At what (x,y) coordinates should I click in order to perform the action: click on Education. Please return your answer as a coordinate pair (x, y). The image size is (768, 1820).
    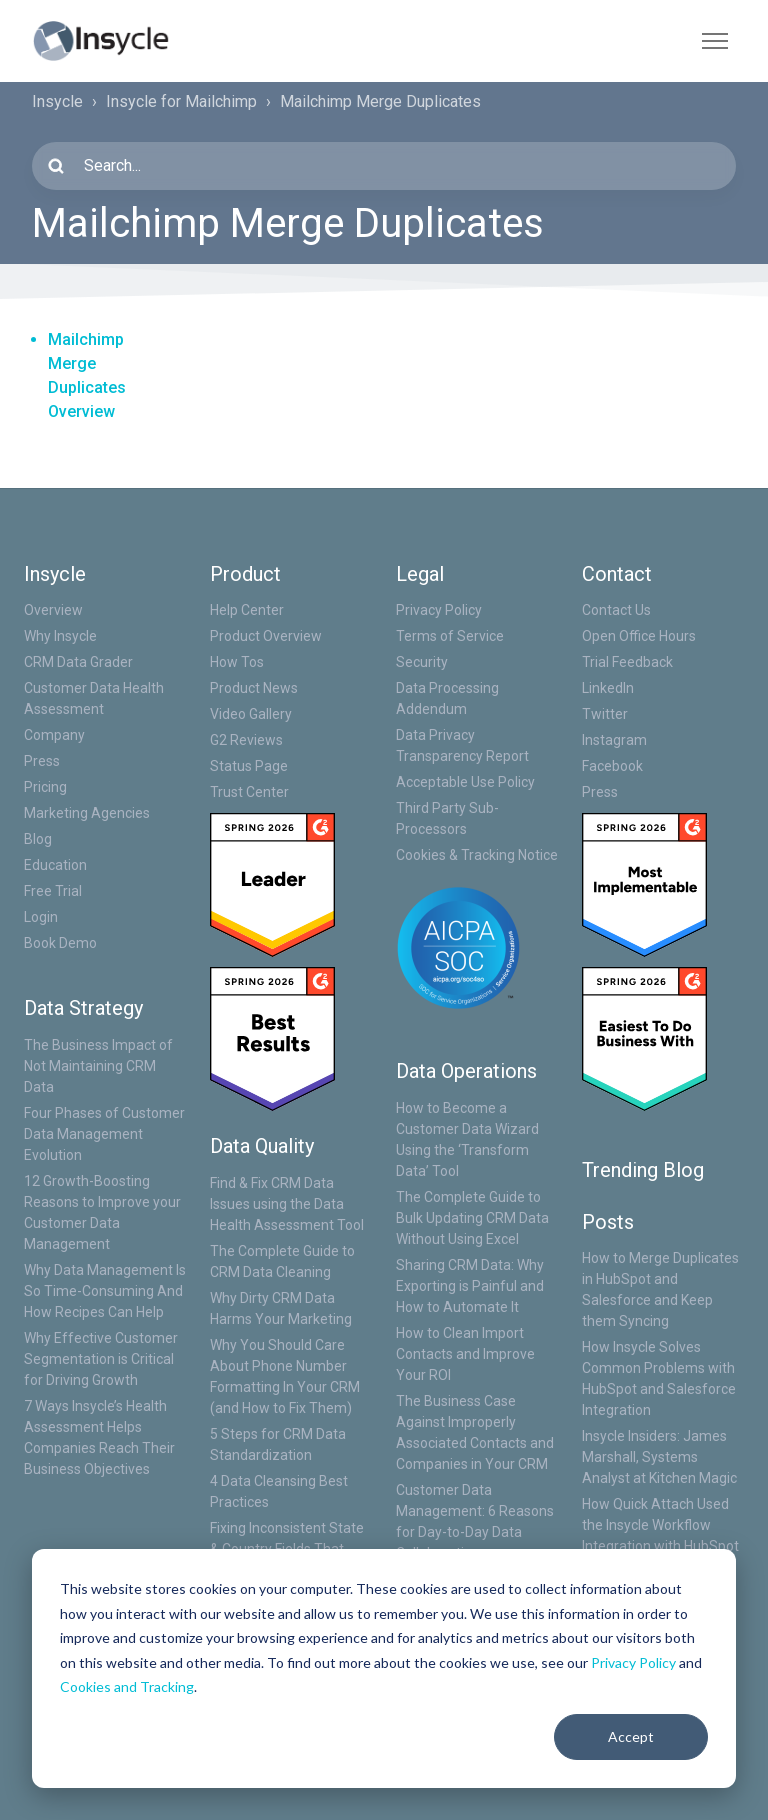
    Looking at the image, I should click on (55, 865).